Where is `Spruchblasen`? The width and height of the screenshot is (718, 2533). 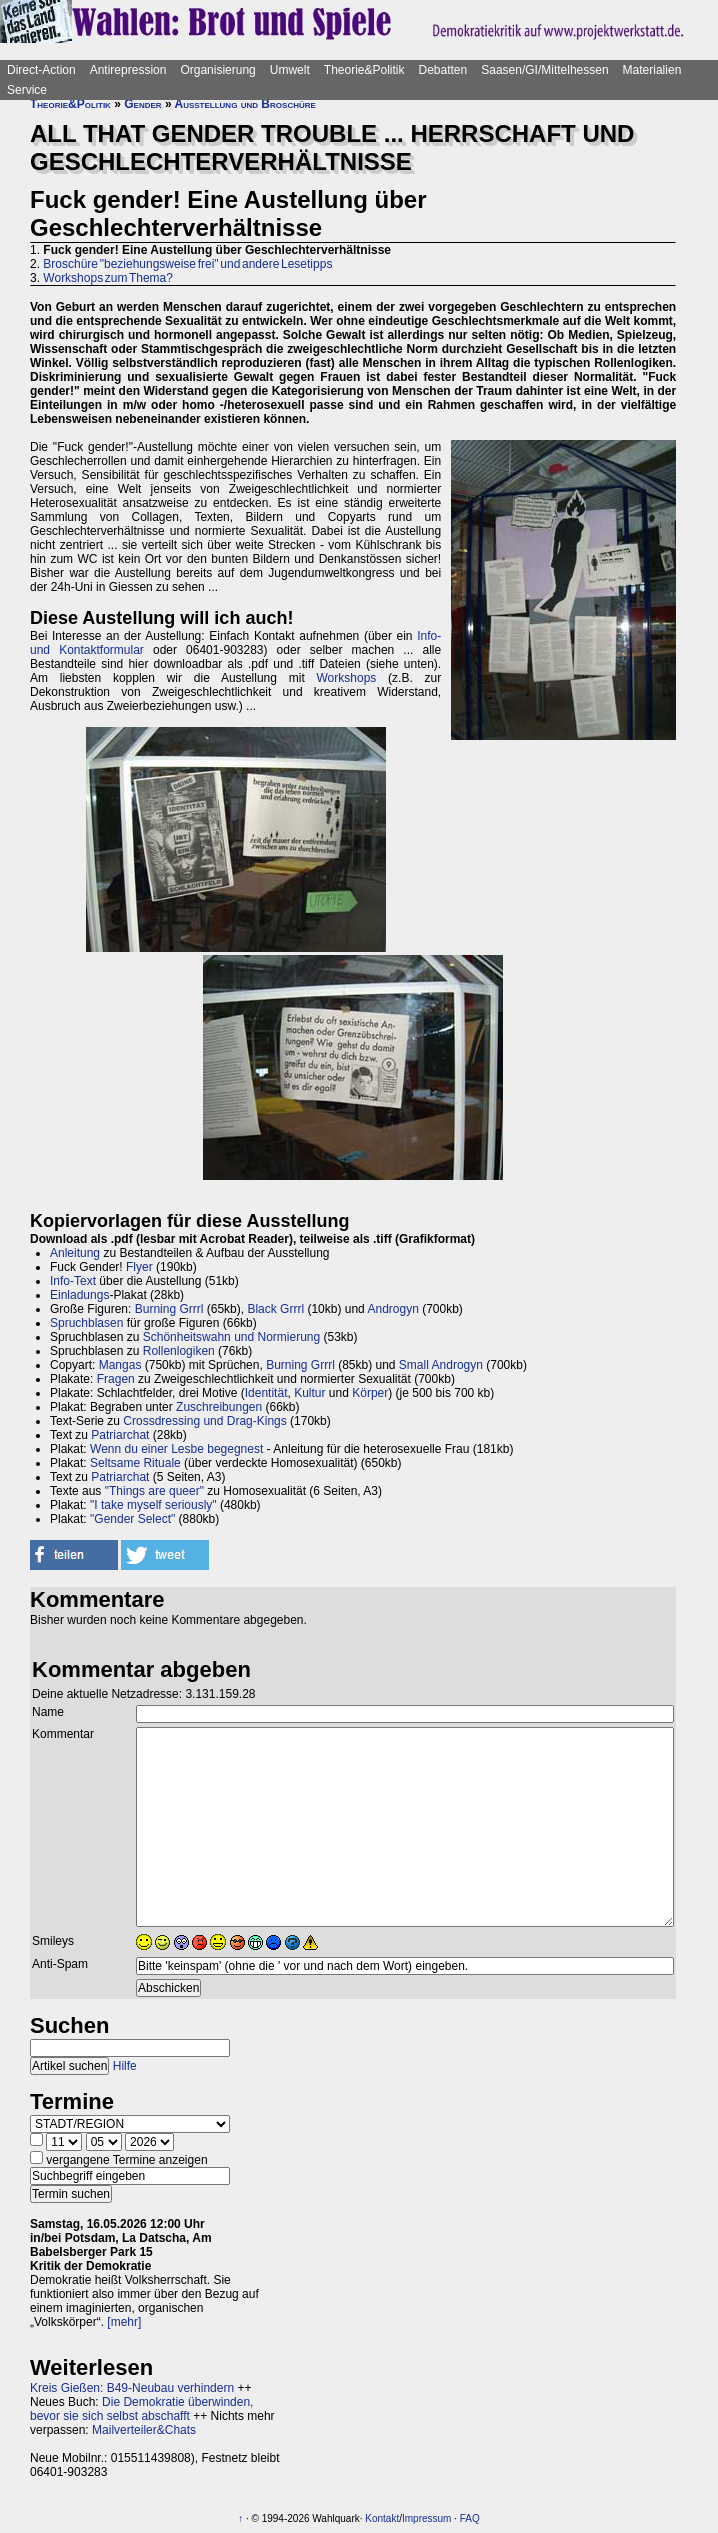 Spruchblasen is located at coordinates (86, 1323).